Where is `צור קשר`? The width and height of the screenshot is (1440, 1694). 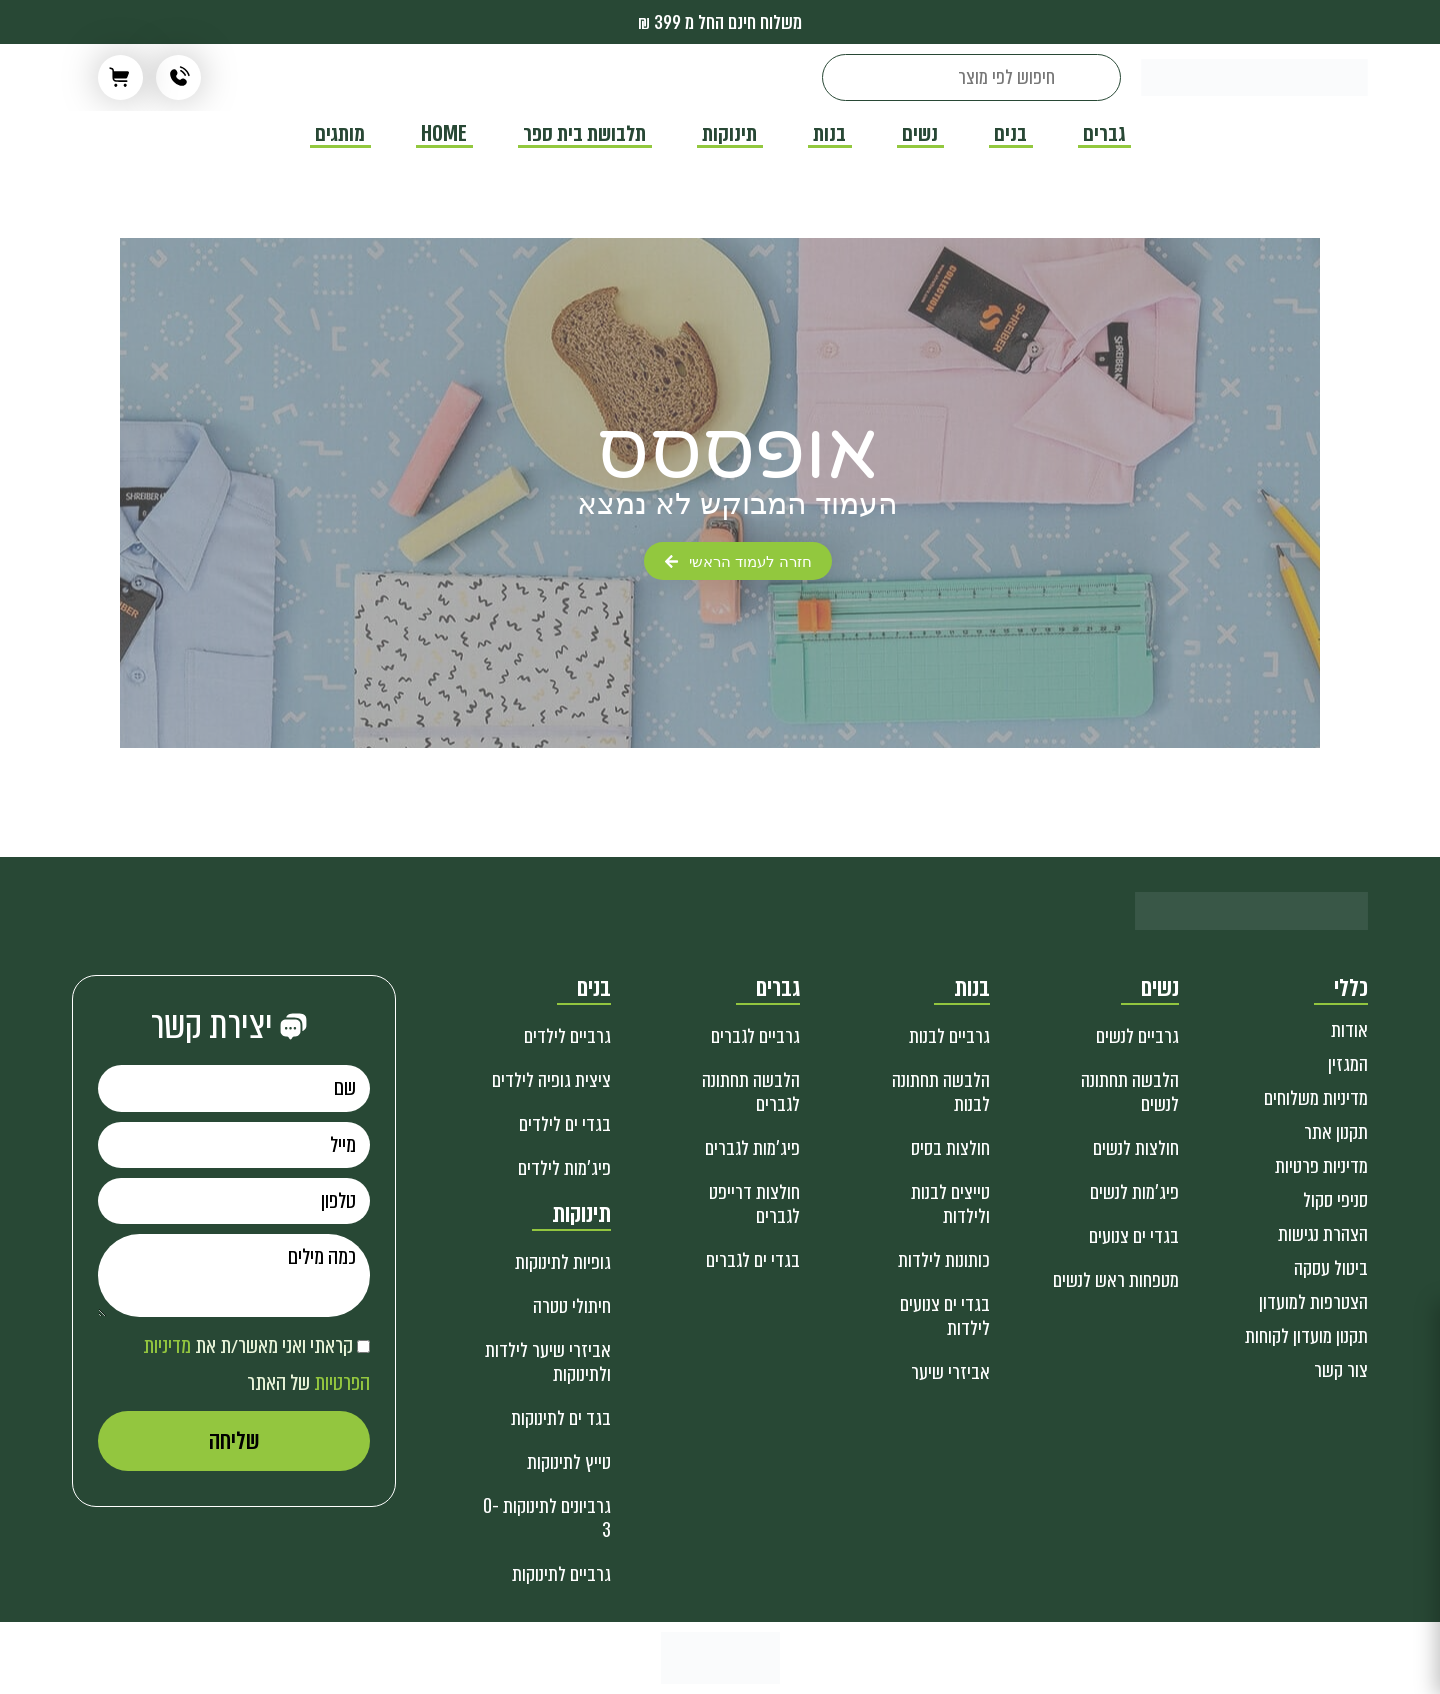
צור קשר is located at coordinates (1341, 1370).